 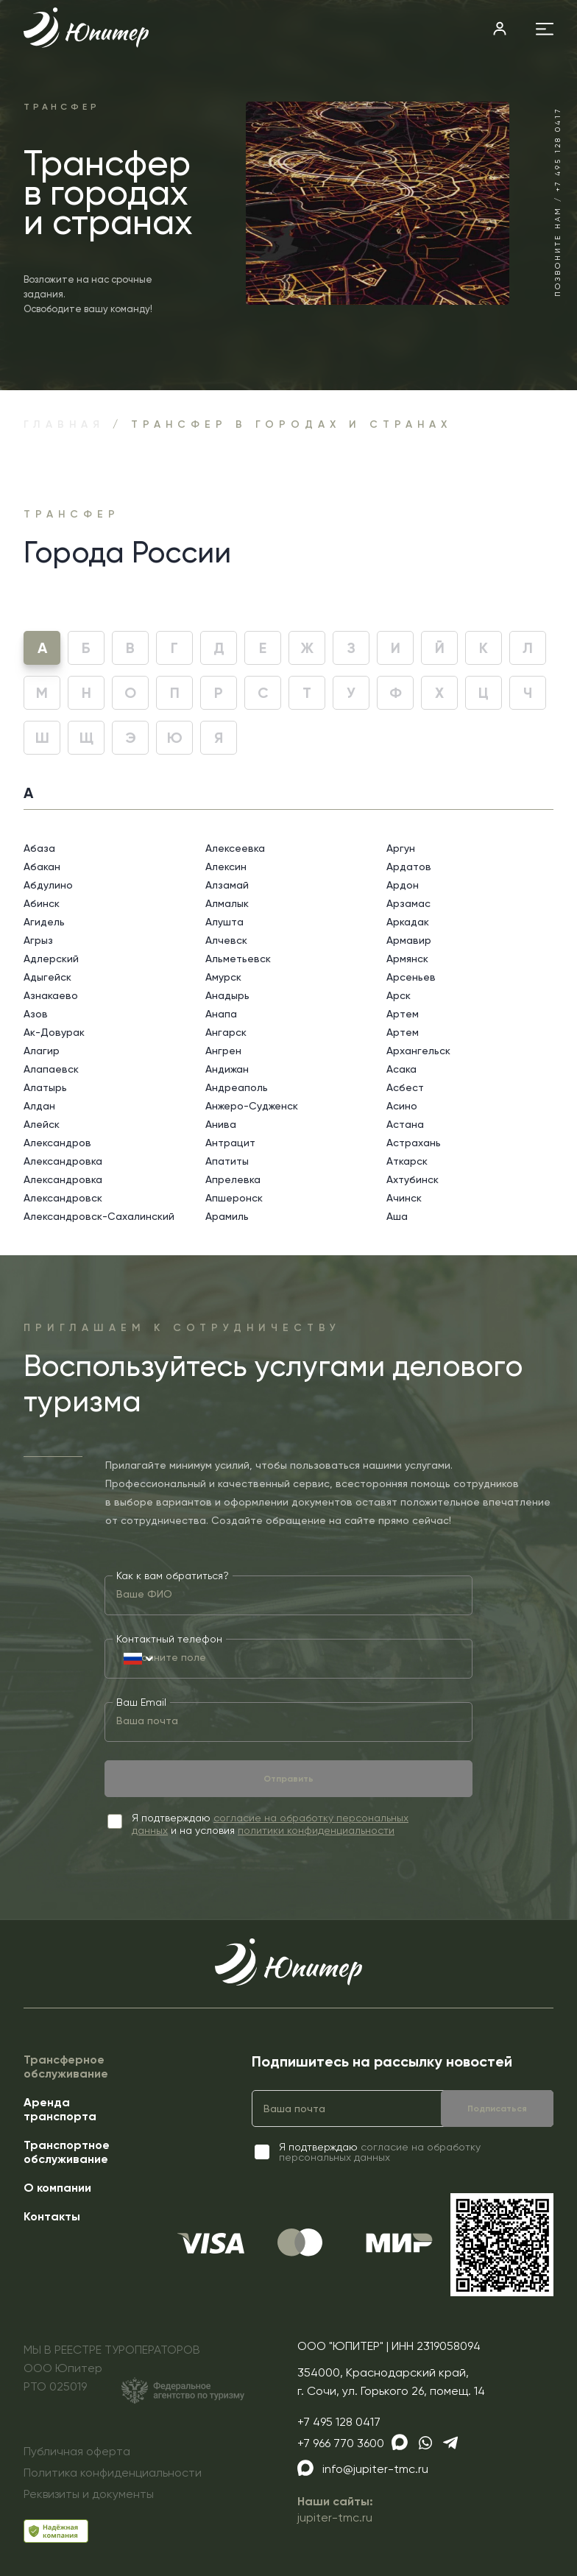 I want to click on Транспортное обслуживание, so click(x=67, y=2152).